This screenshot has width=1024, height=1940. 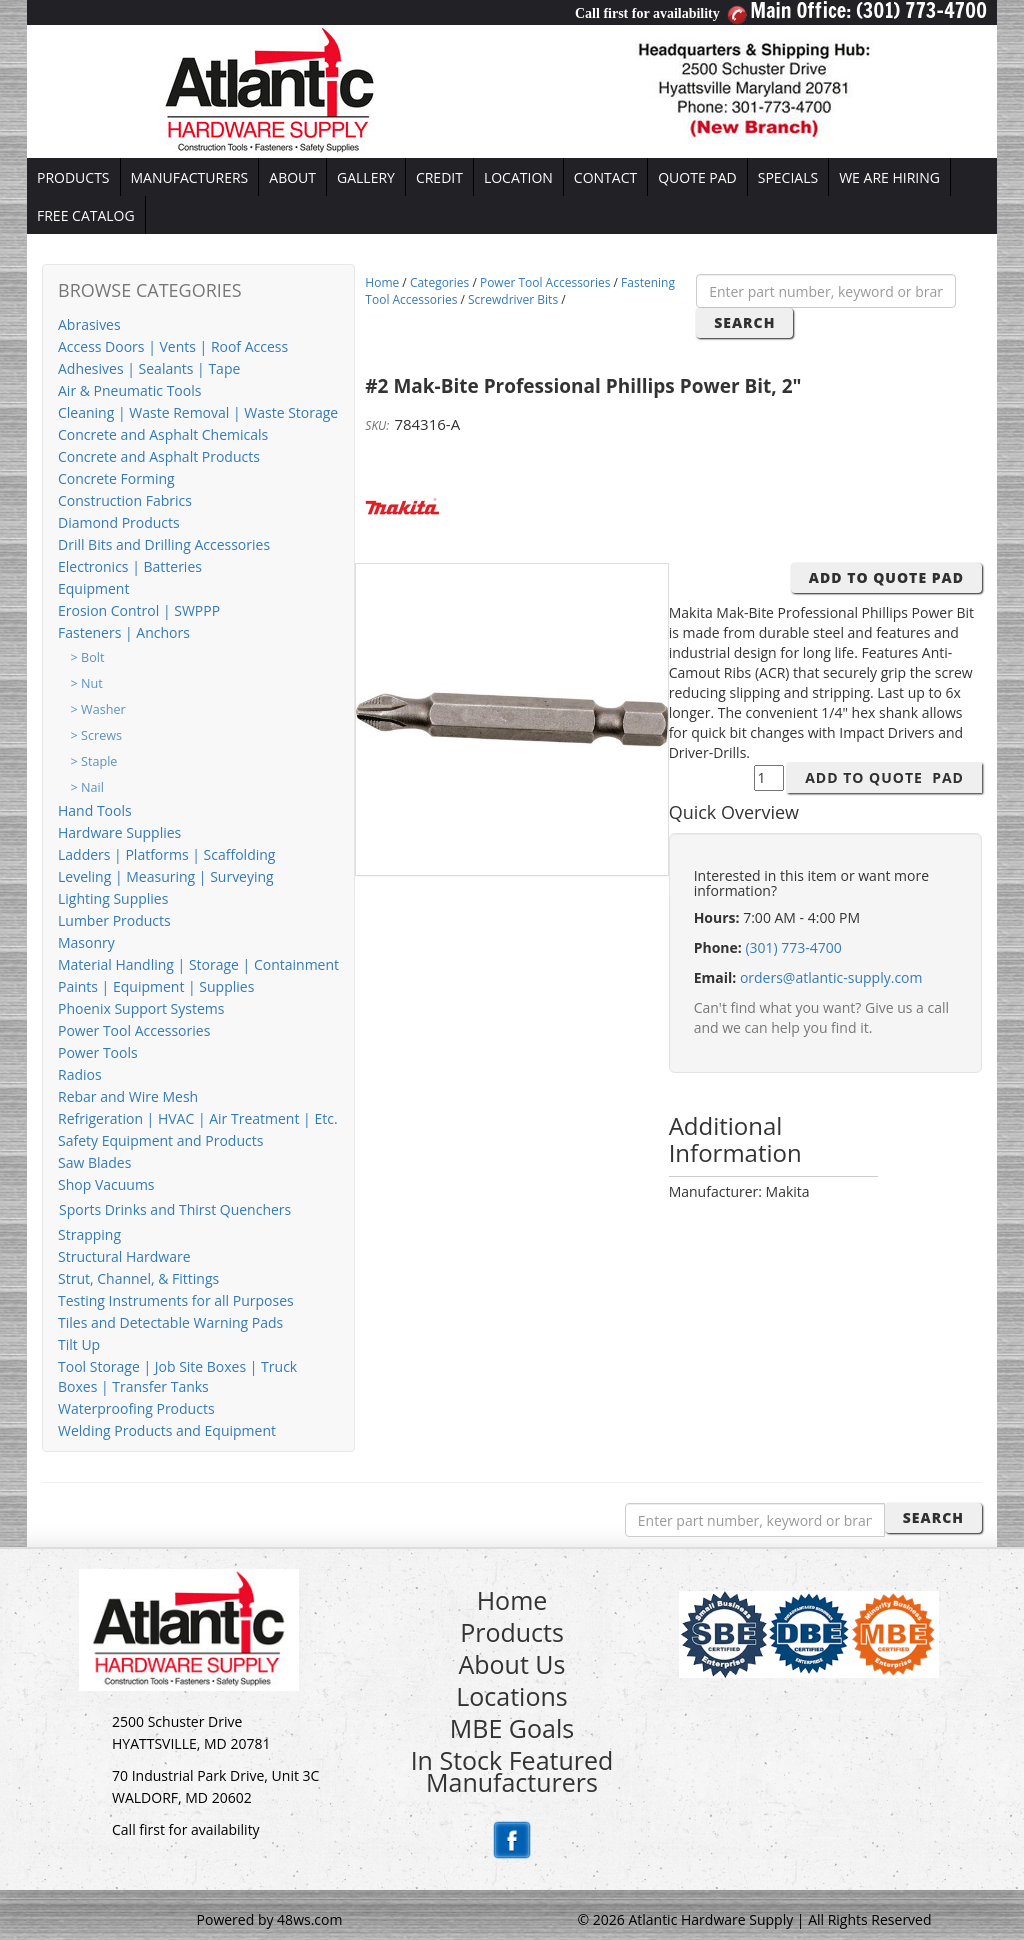 I want to click on Concrete Forming, so click(x=116, y=478).